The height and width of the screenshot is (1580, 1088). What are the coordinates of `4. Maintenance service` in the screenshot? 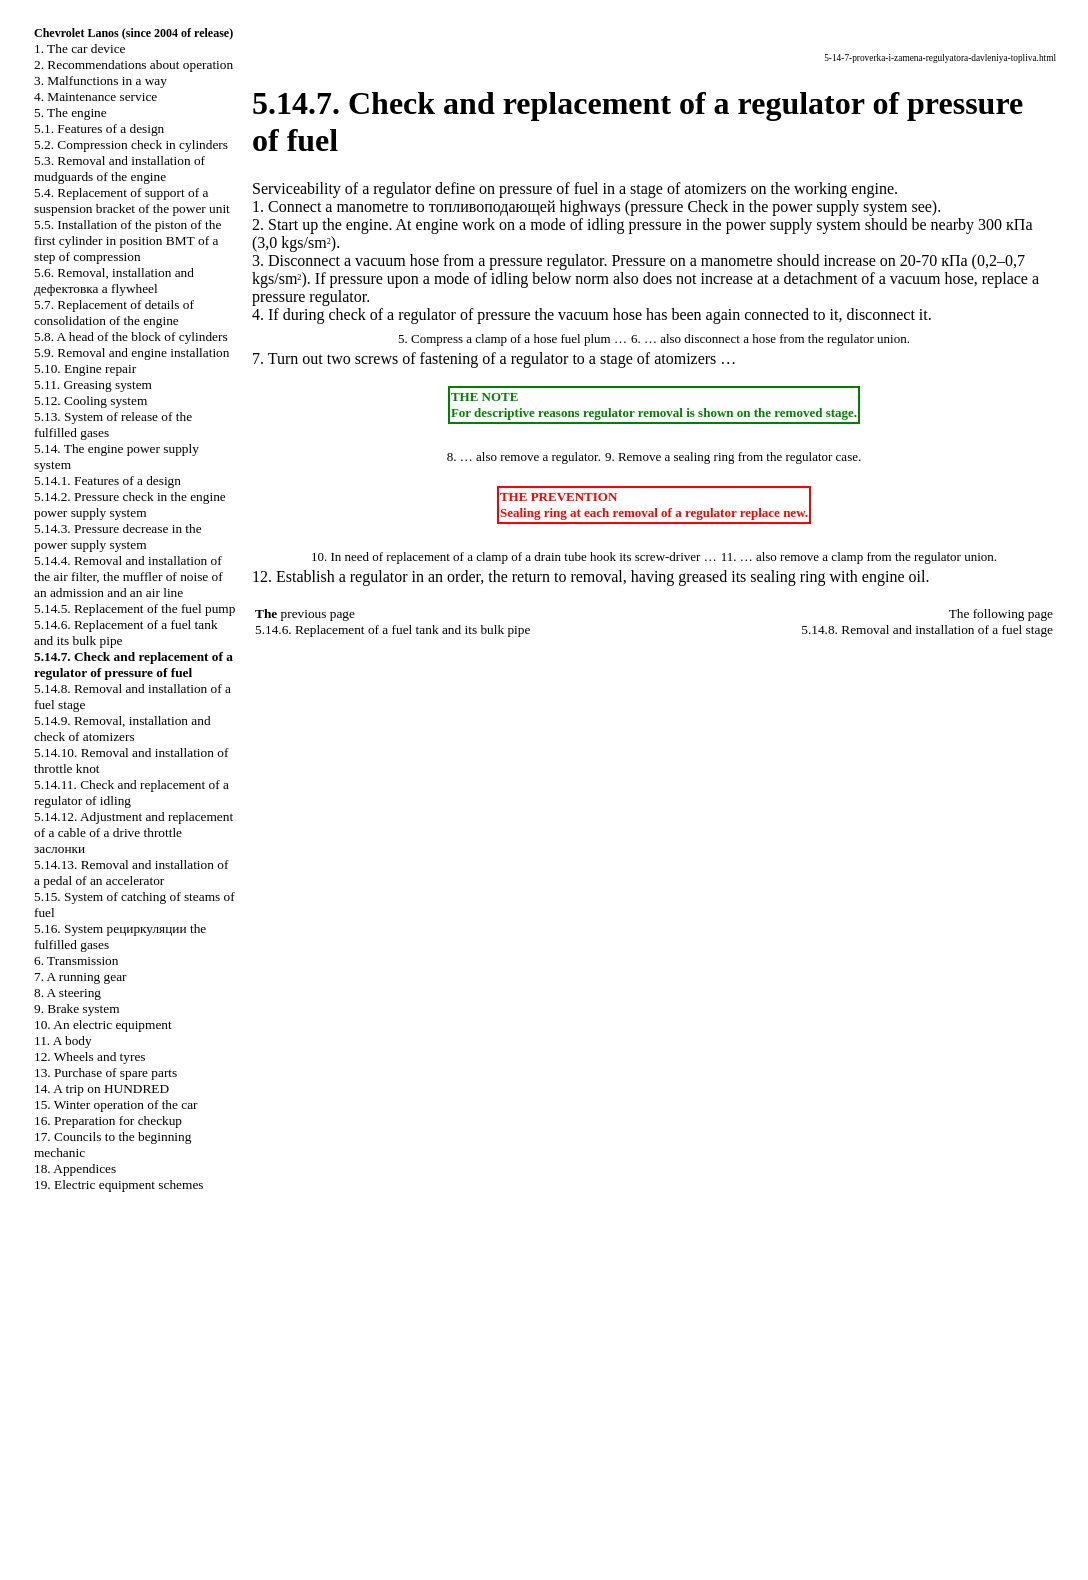 It's located at (95, 96).